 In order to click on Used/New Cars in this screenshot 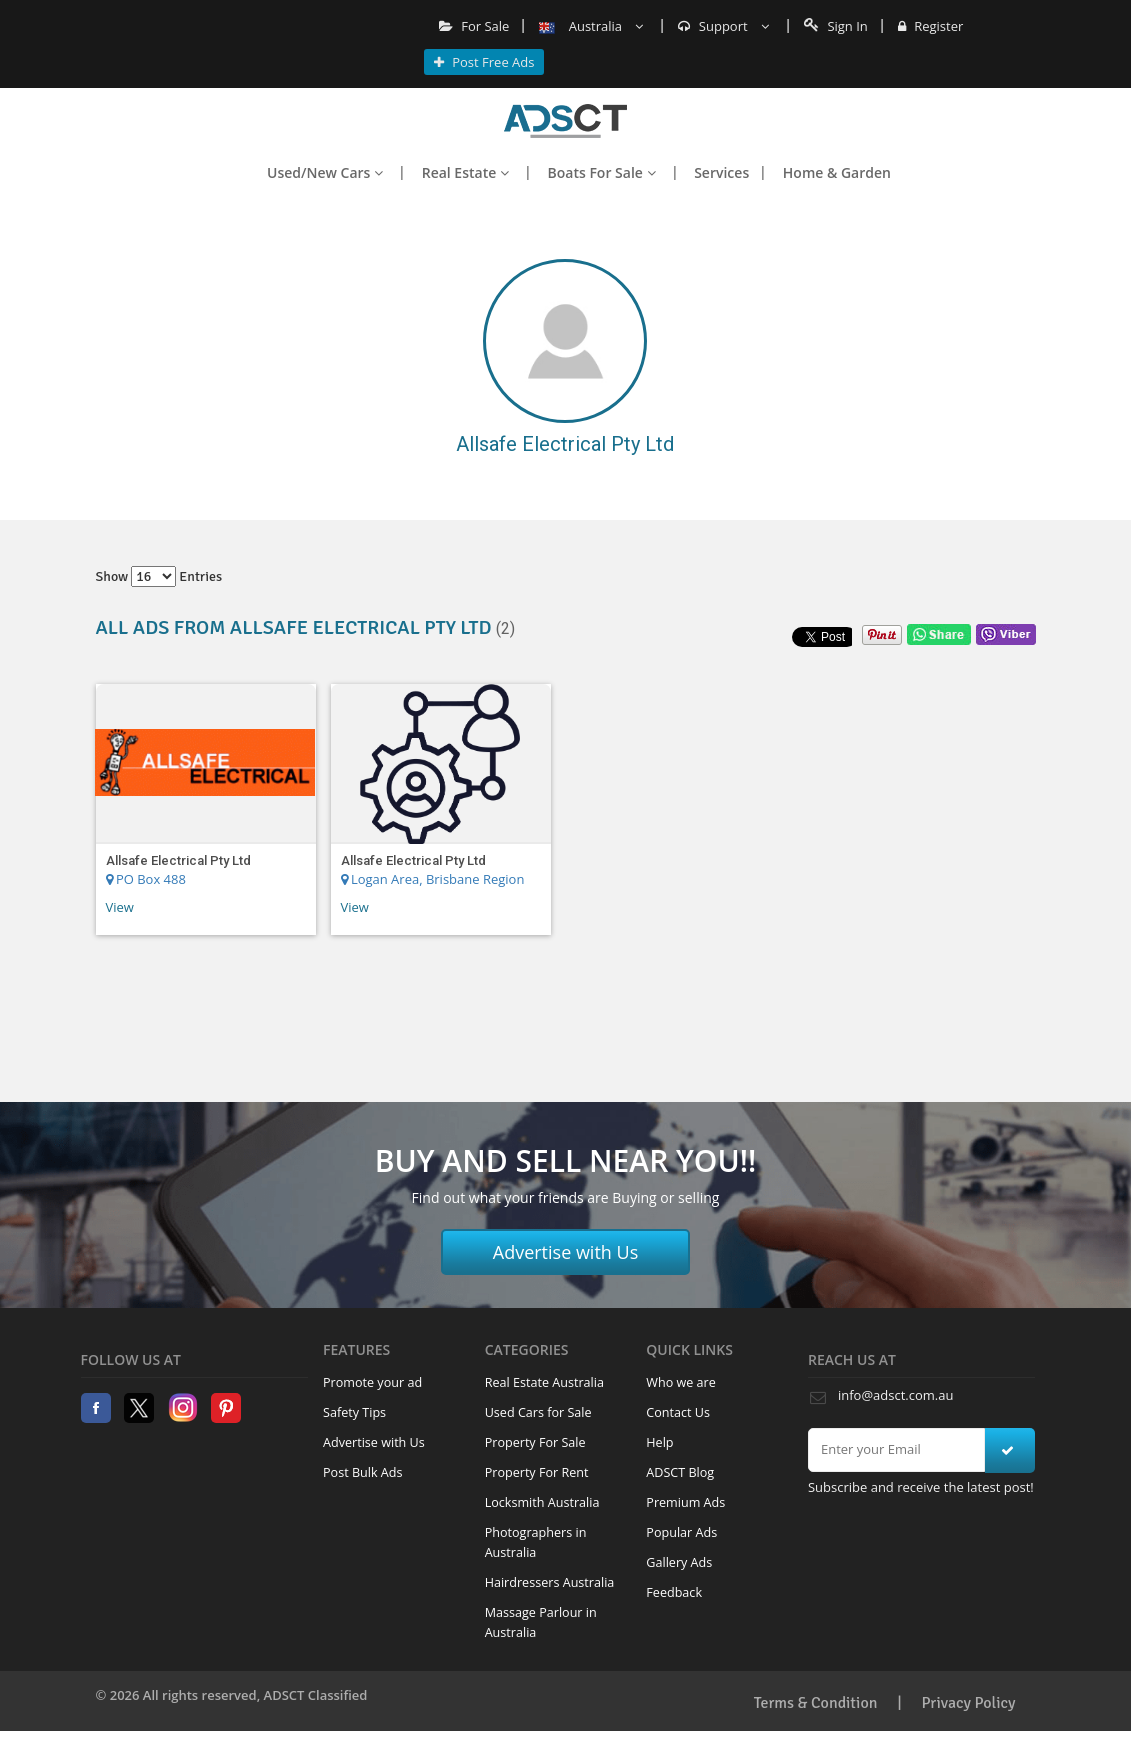, I will do `click(325, 172)`.